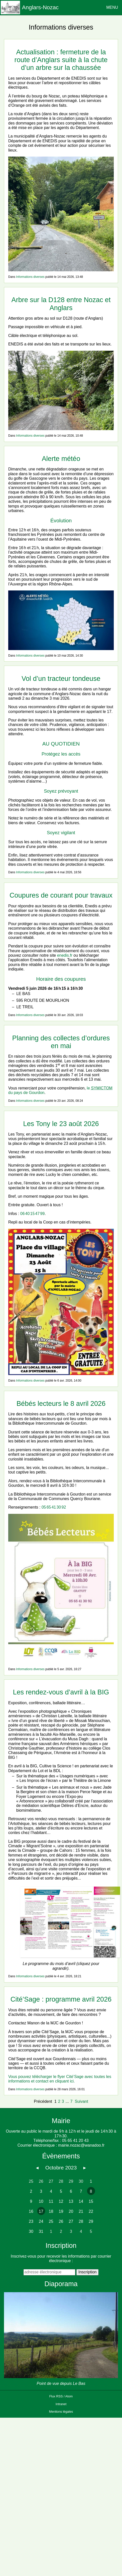 The width and height of the screenshot is (122, 2576). Describe the element at coordinates (53, 1507) in the screenshot. I see `05 65 41 30 92` at that location.